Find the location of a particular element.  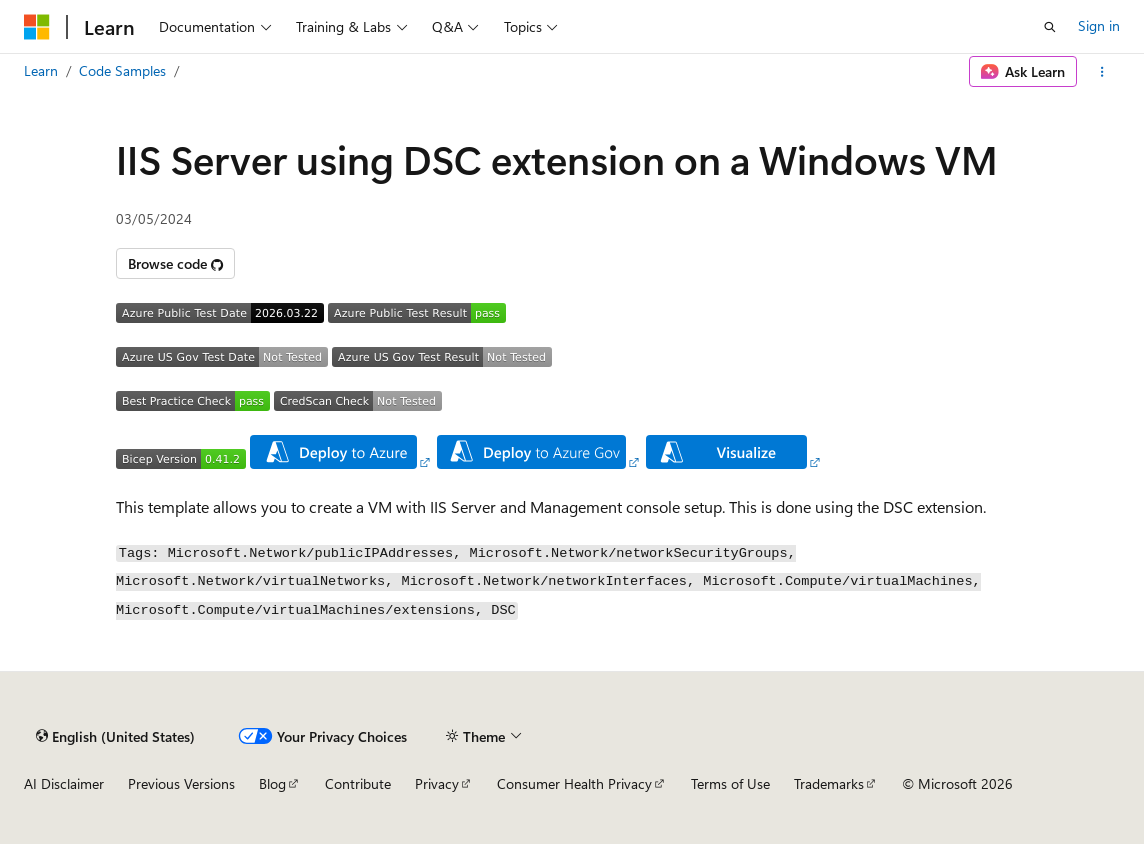

Contribute is located at coordinates (358, 783).